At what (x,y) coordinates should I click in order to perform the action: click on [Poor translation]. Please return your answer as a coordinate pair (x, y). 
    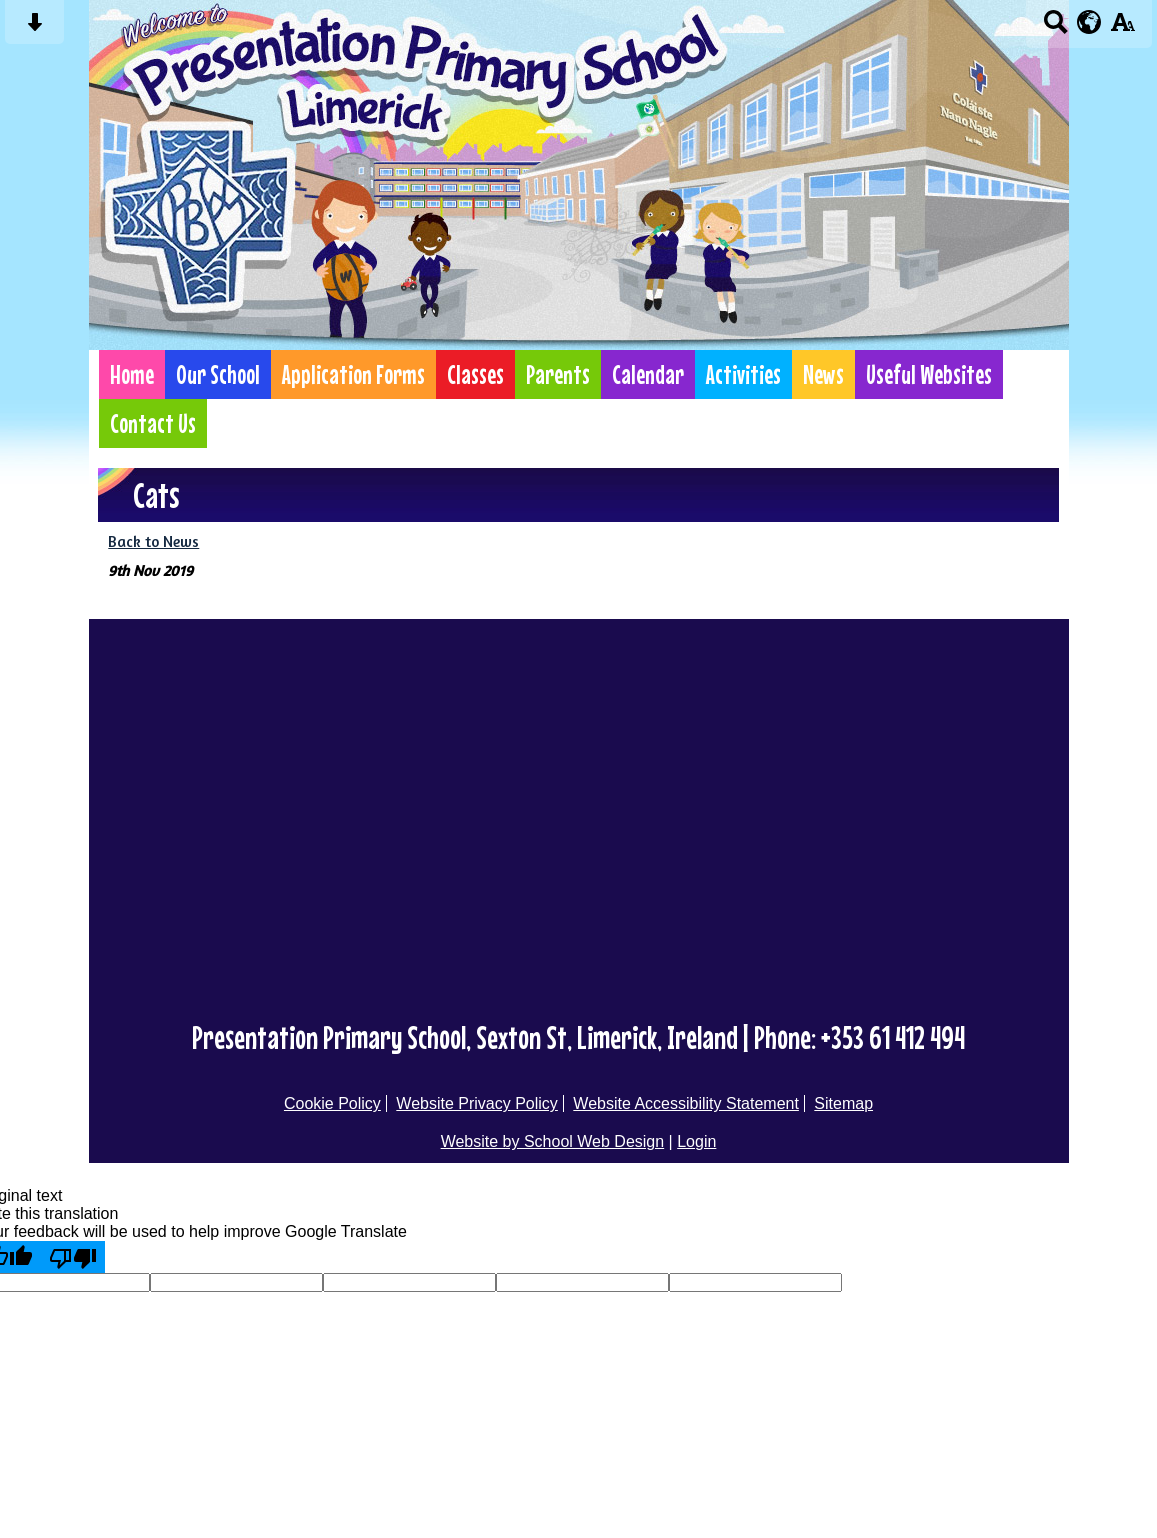
    Looking at the image, I should click on (73, 1257).